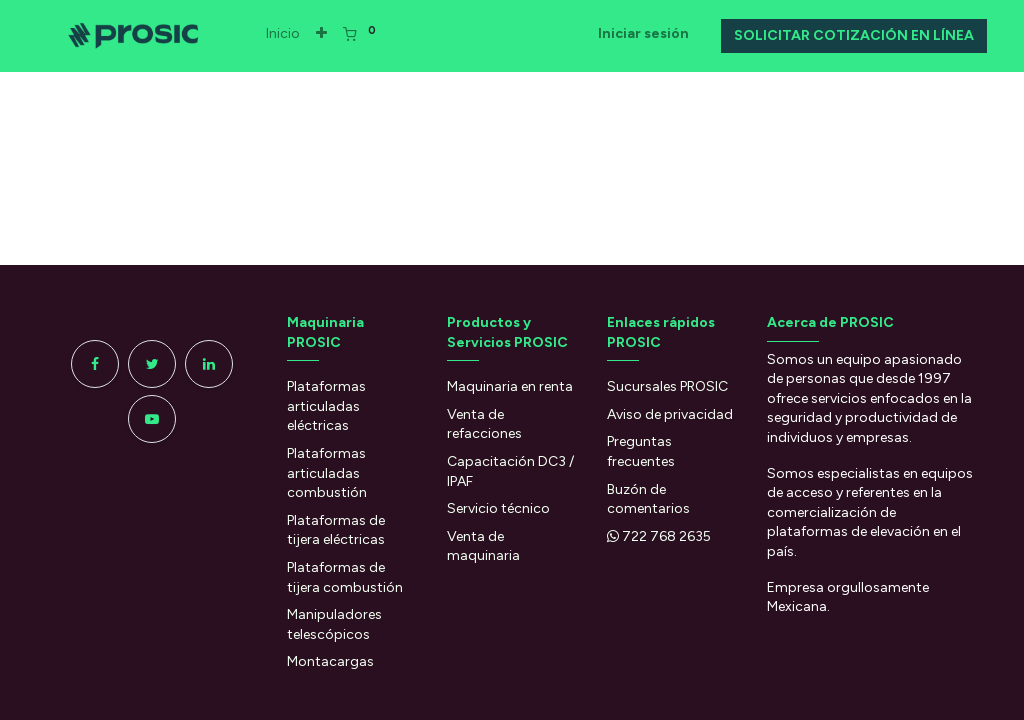 This screenshot has height=720, width=1024. I want to click on Aviso de privacidad, so click(670, 414).